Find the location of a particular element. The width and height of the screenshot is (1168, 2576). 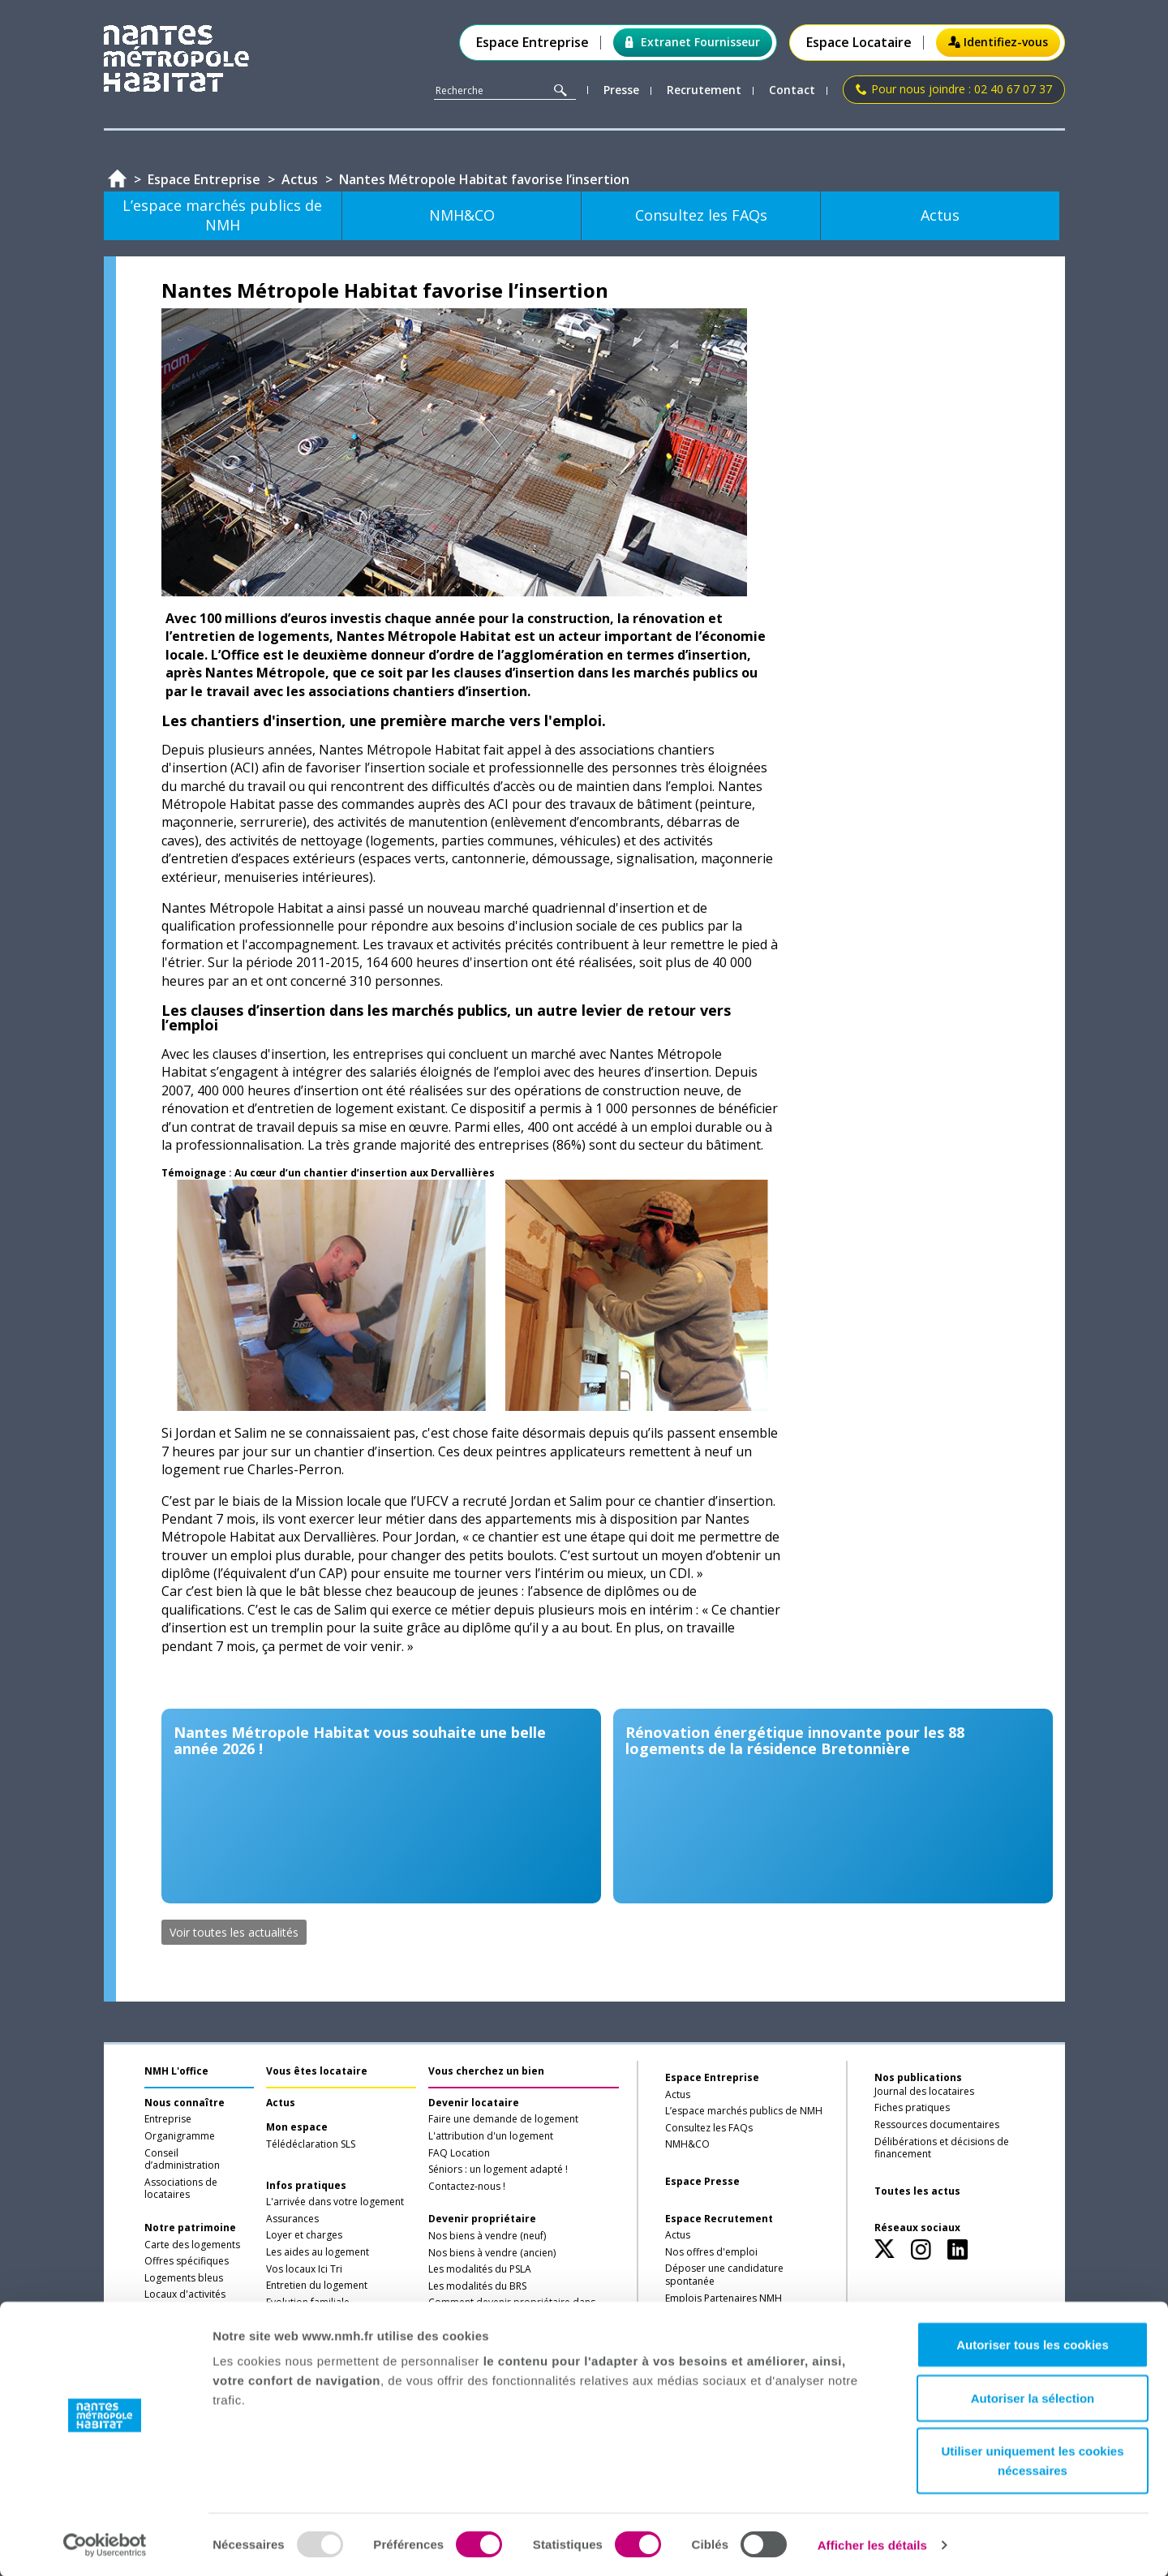

Infos pratiques is located at coordinates (306, 2185).